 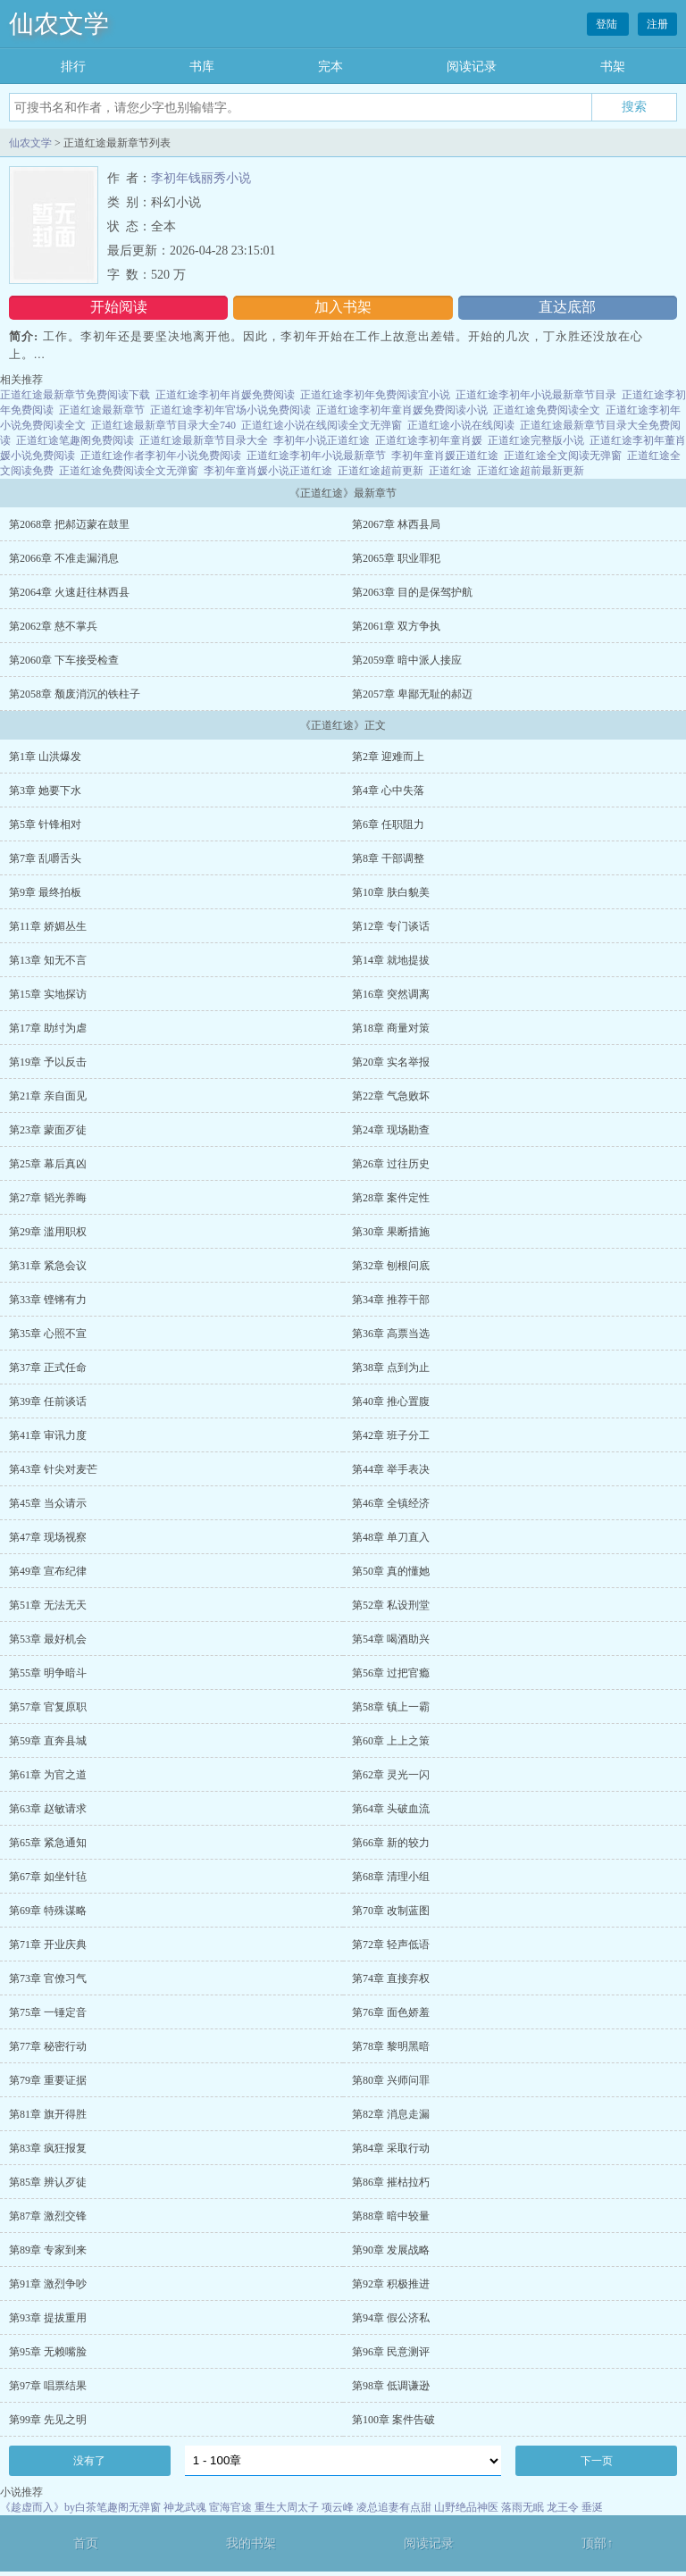 What do you see at coordinates (45, 892) in the screenshot?
I see `第9章 最终拍板` at bounding box center [45, 892].